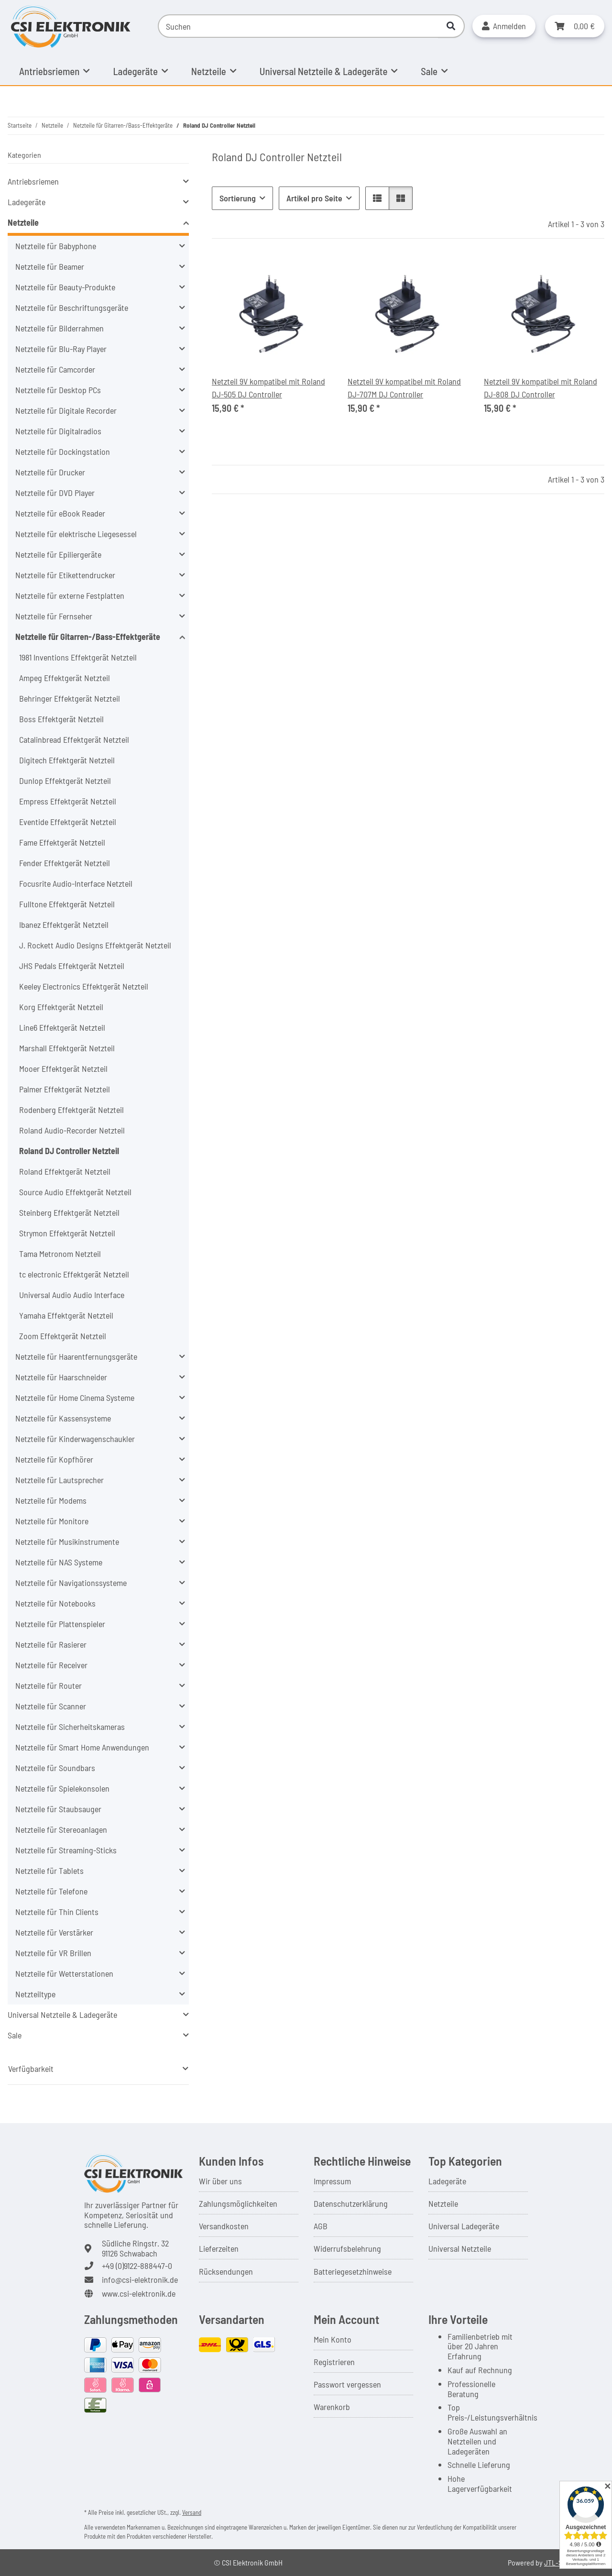  What do you see at coordinates (237, 198) in the screenshot?
I see `Sortierung` at bounding box center [237, 198].